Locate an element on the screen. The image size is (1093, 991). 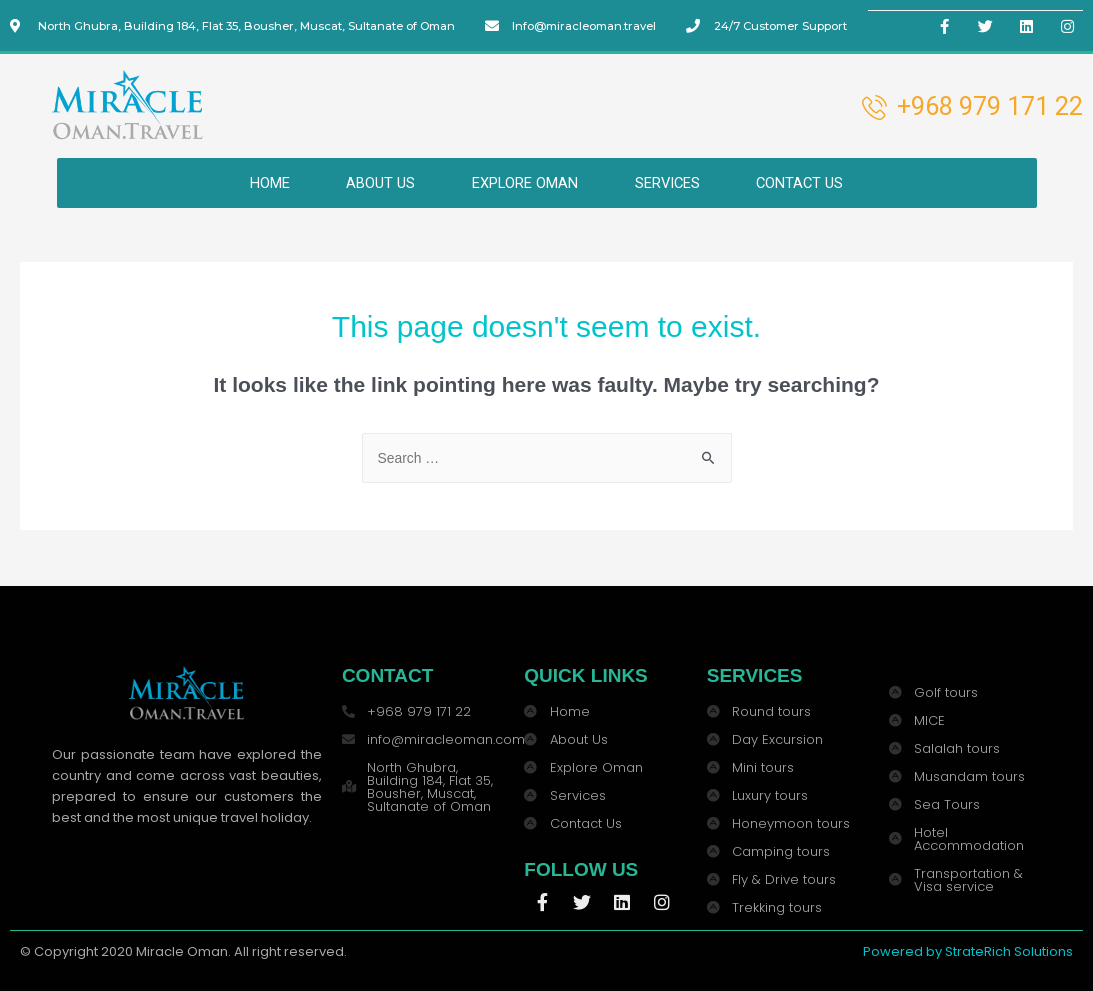
HOME is located at coordinates (261, 182).